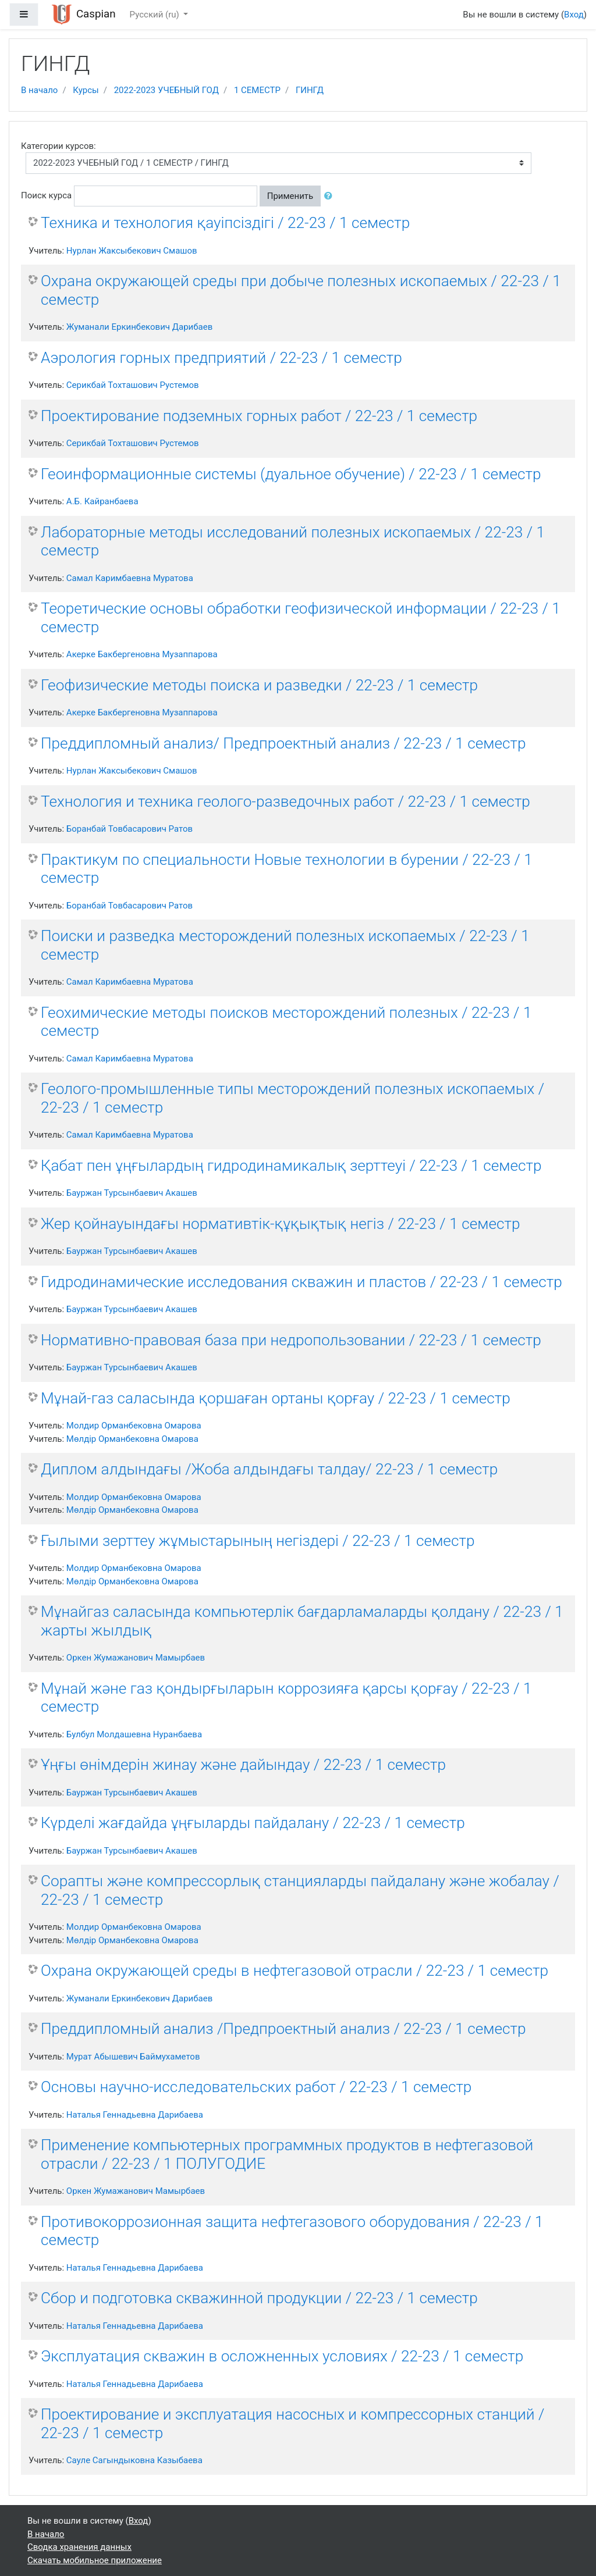 This screenshot has height=2576, width=596. What do you see at coordinates (139, 327) in the screenshot?
I see `Жуманали Еркинбекович Дарибаев` at bounding box center [139, 327].